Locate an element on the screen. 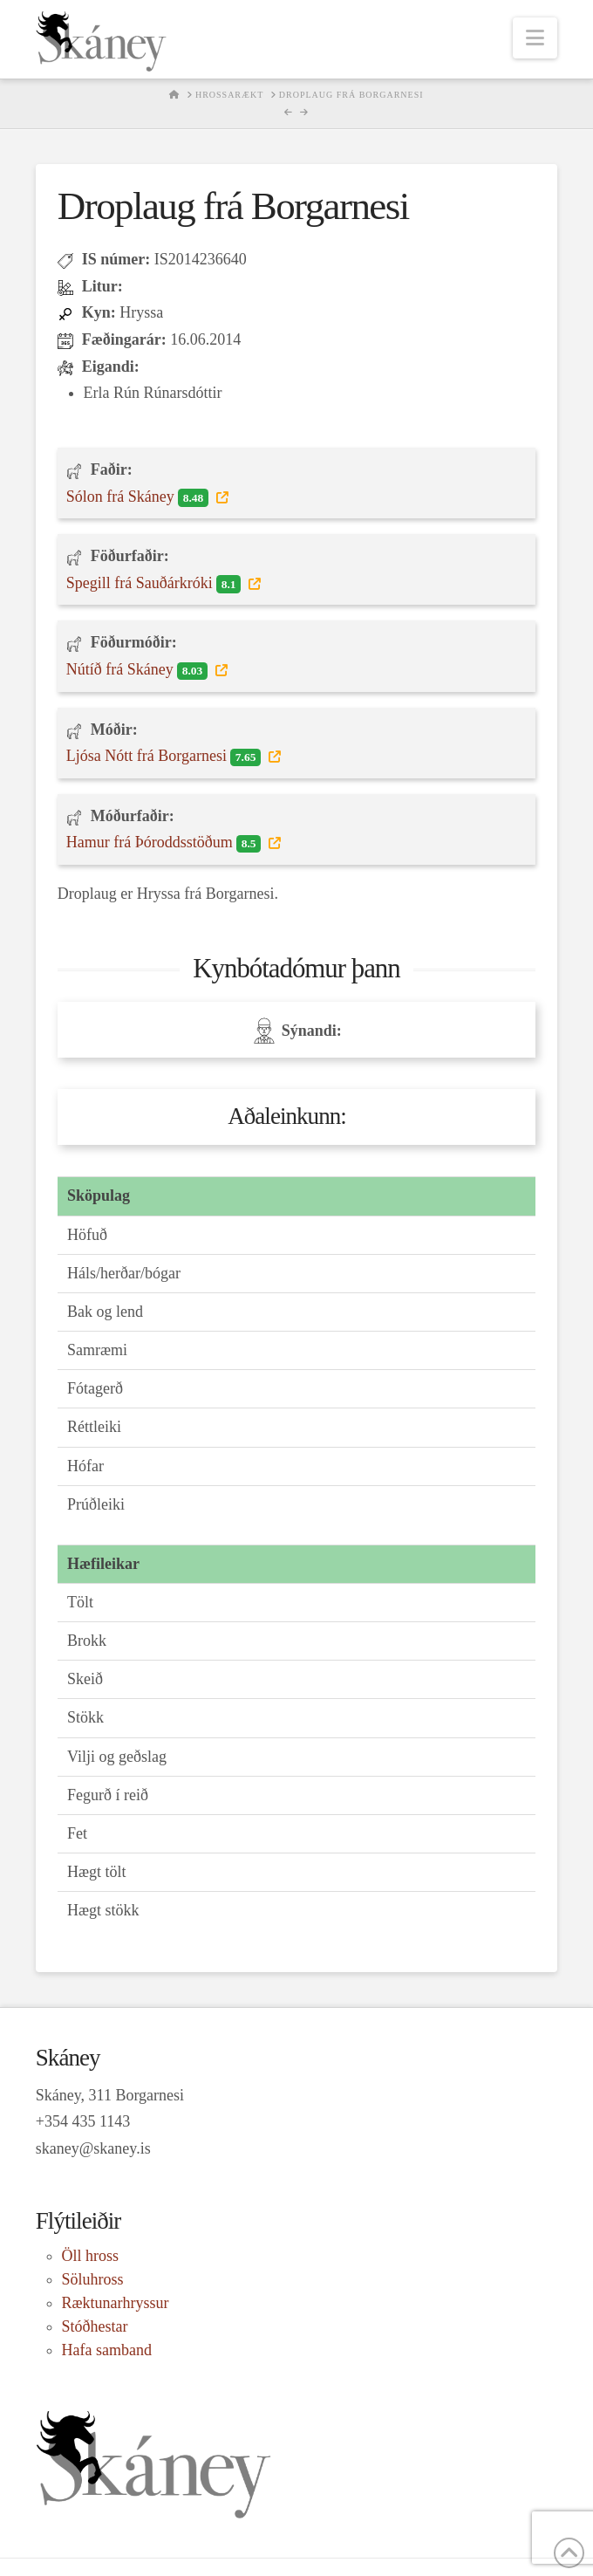 This screenshot has width=593, height=2576. Stóðhestar is located at coordinates (95, 2326).